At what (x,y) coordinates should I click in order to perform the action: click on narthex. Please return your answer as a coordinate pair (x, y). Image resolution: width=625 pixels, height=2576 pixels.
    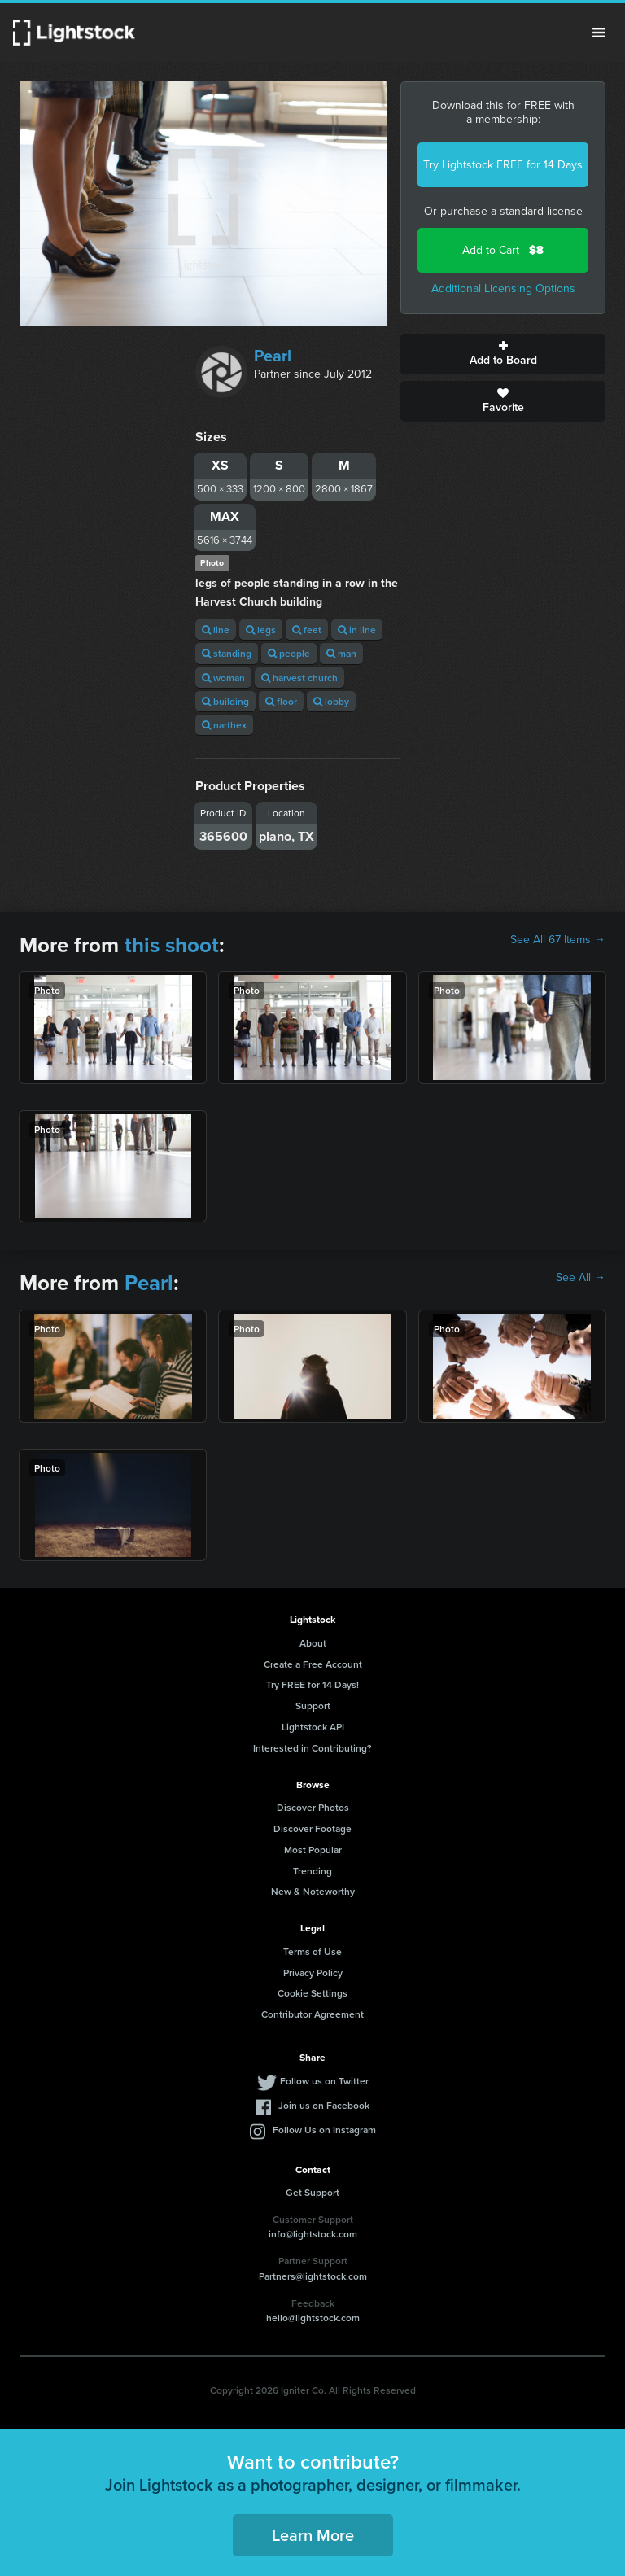
    Looking at the image, I should click on (224, 725).